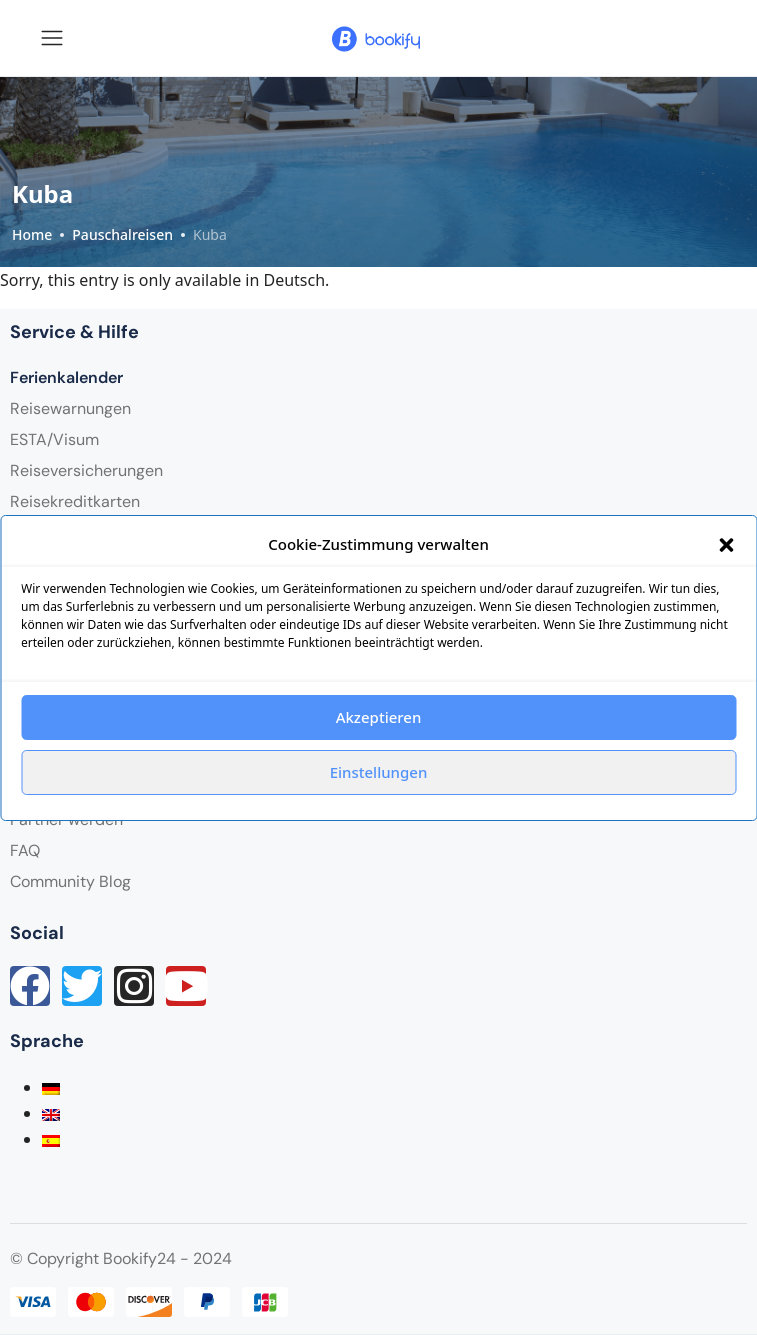 Image resolution: width=757 pixels, height=1335 pixels. I want to click on ESTA/Visum, so click(54, 439).